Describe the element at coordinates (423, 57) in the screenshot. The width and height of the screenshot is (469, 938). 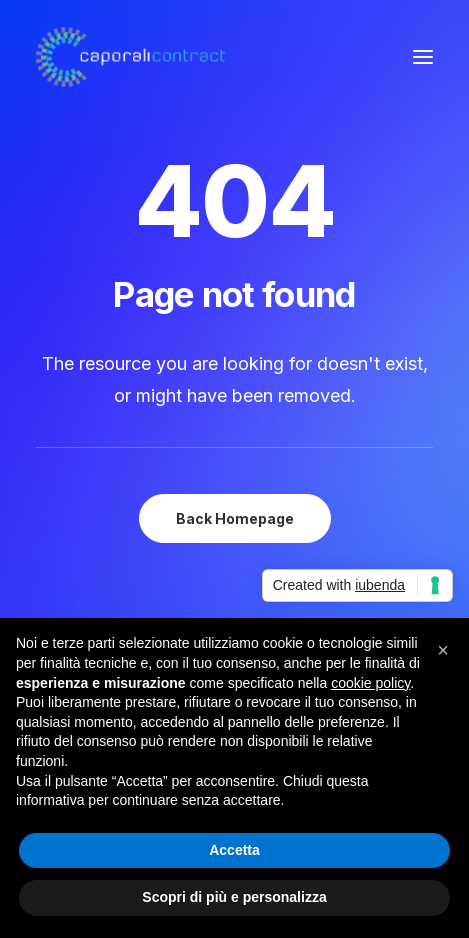
I see `[button]` at that location.